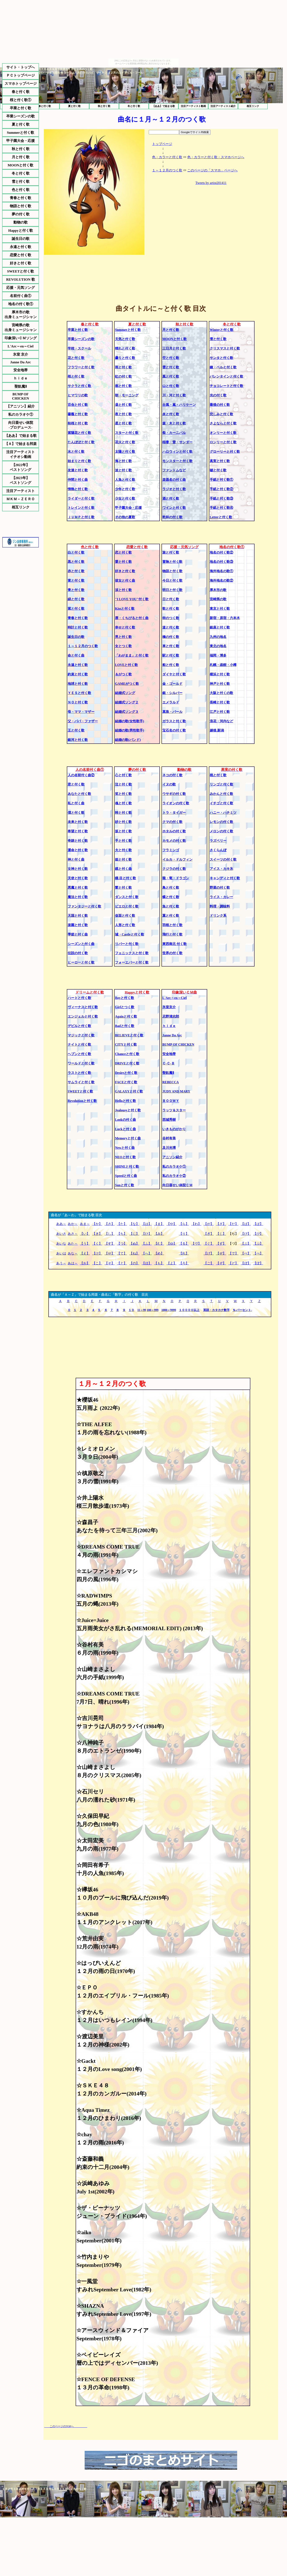 The width and height of the screenshot is (287, 2576). I want to click on フラワーと付く歌, so click(81, 367).